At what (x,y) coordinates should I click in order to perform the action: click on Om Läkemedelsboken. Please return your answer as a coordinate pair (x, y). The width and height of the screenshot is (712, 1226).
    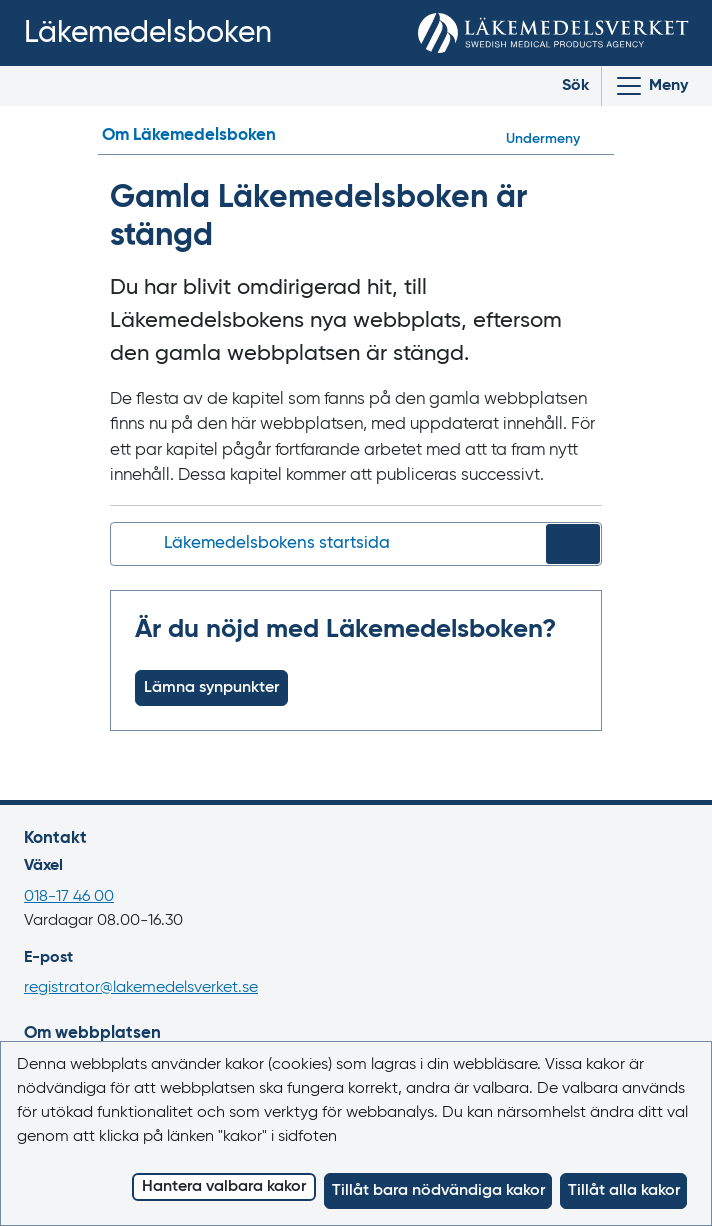
    Looking at the image, I should click on (189, 135).